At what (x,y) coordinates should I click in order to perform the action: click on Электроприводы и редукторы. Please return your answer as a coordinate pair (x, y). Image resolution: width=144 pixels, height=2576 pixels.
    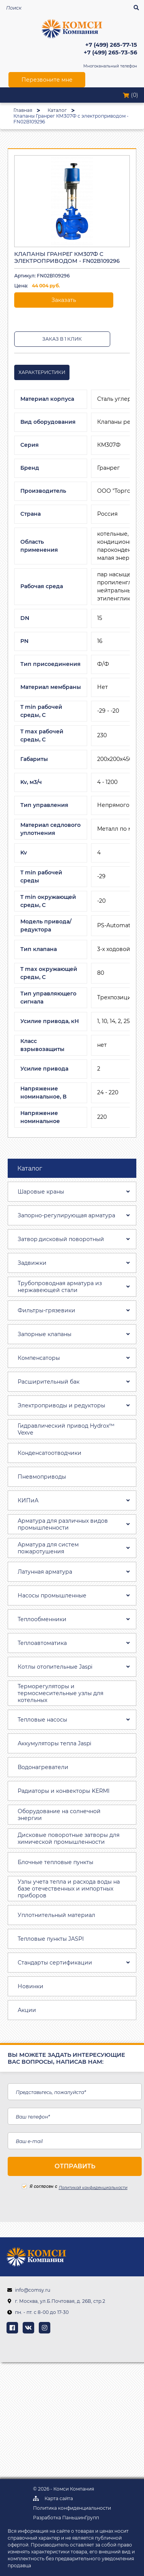
    Looking at the image, I should click on (61, 1405).